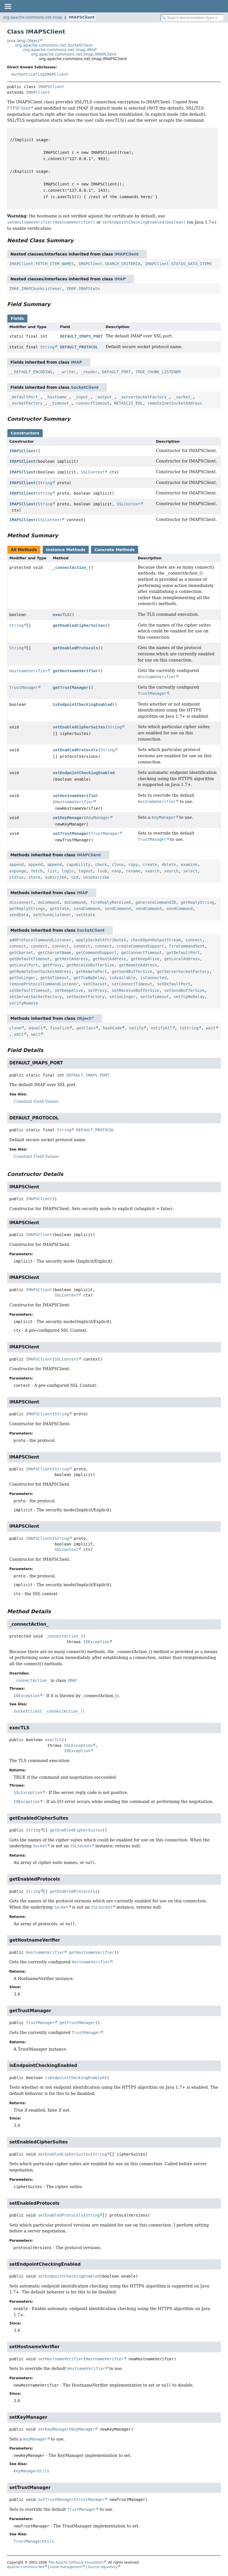 The width and height of the screenshot is (228, 2576). I want to click on close, so click(117, 864).